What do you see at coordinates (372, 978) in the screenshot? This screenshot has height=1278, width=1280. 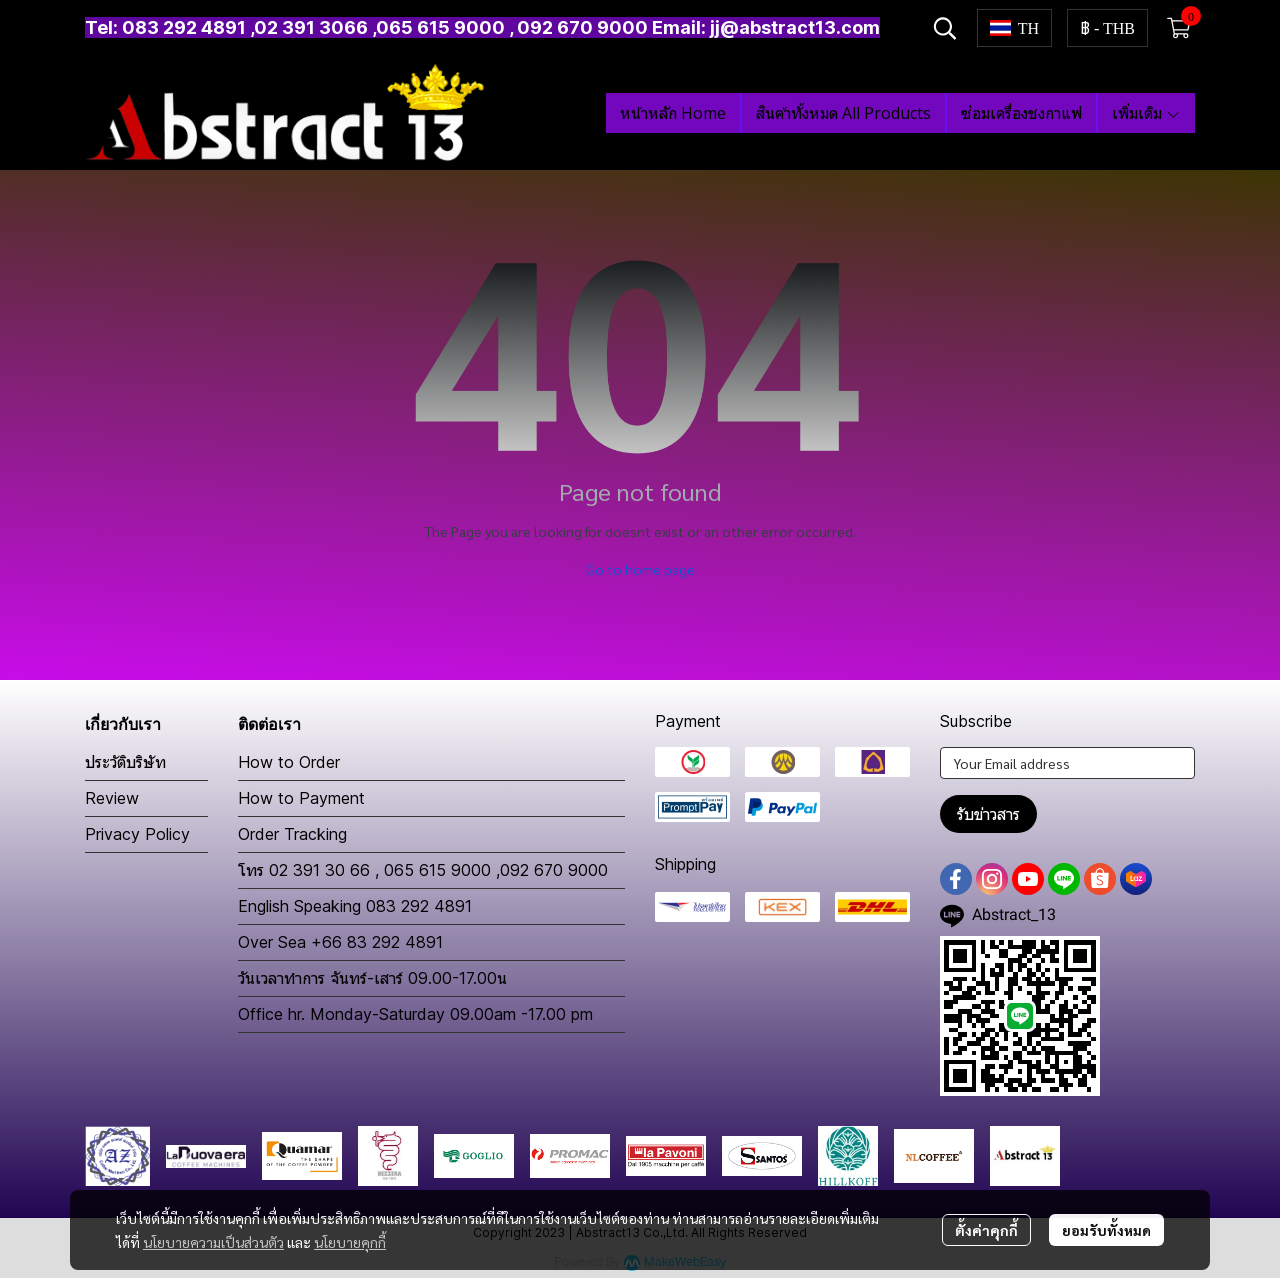 I see `วันเวลาทำการ จันทร์-เสาร์ 09.00-17.00น` at bounding box center [372, 978].